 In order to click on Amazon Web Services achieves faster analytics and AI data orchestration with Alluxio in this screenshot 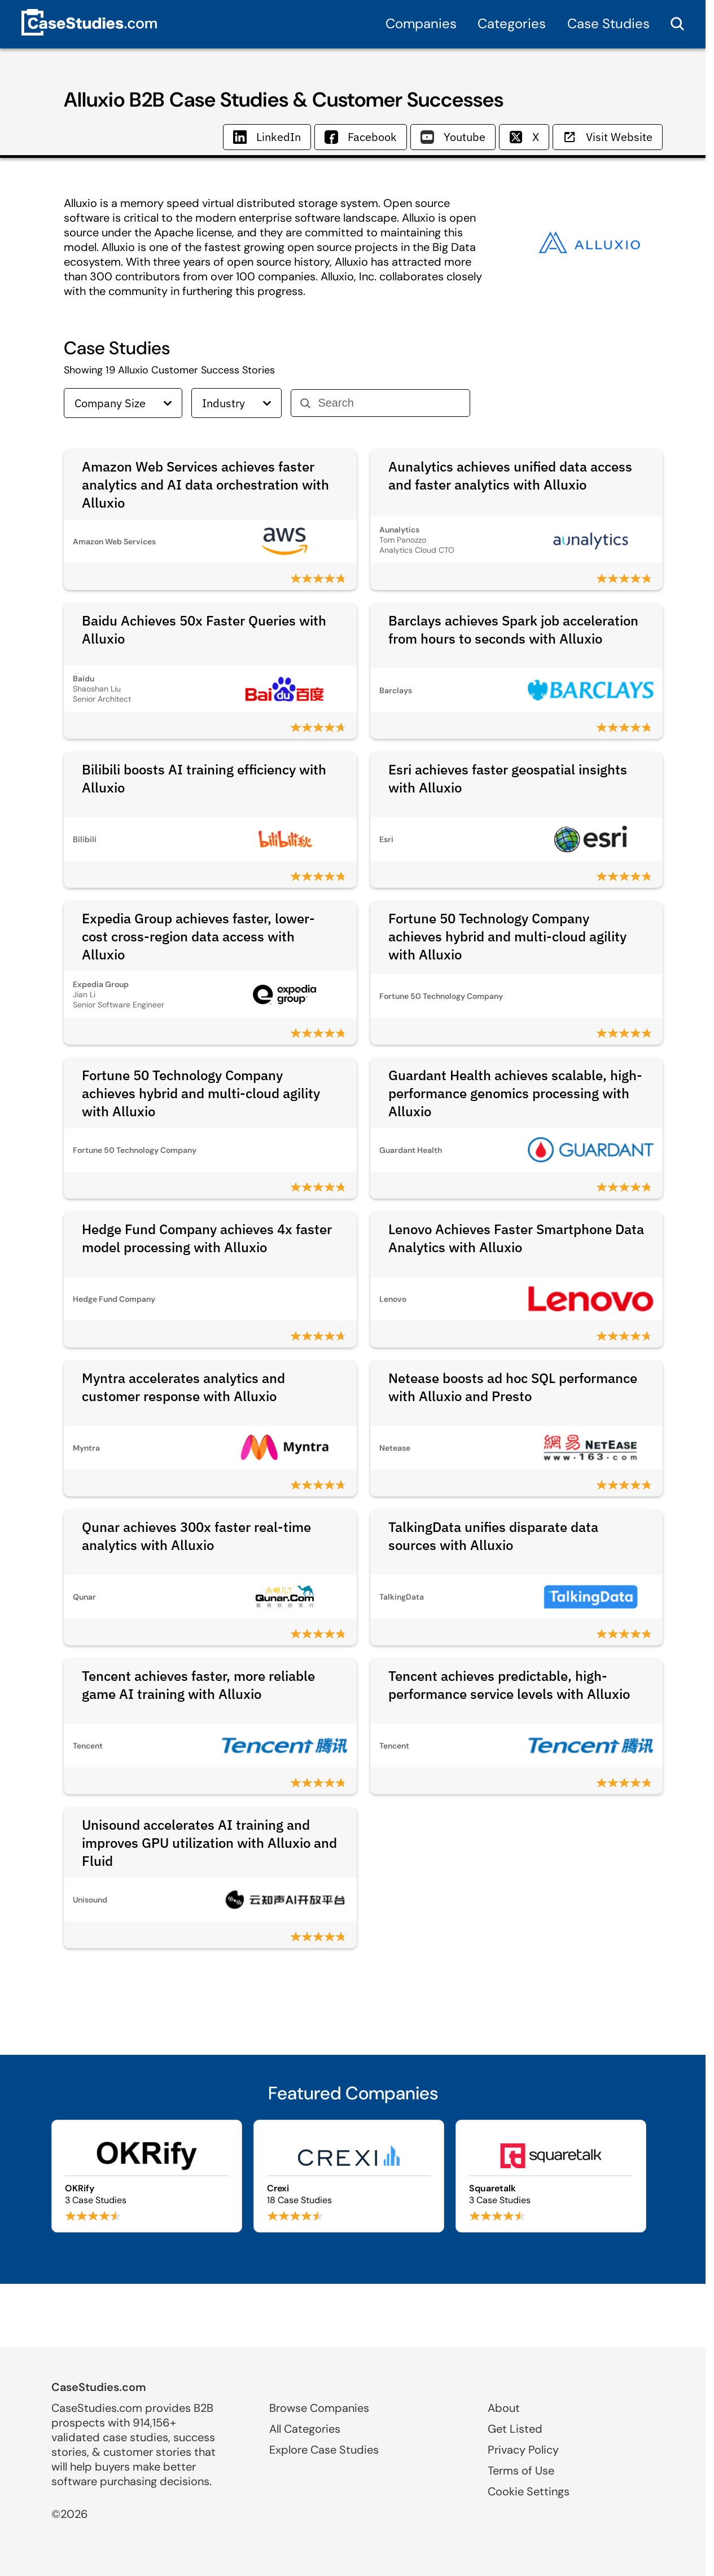, I will do `click(205, 484)`.